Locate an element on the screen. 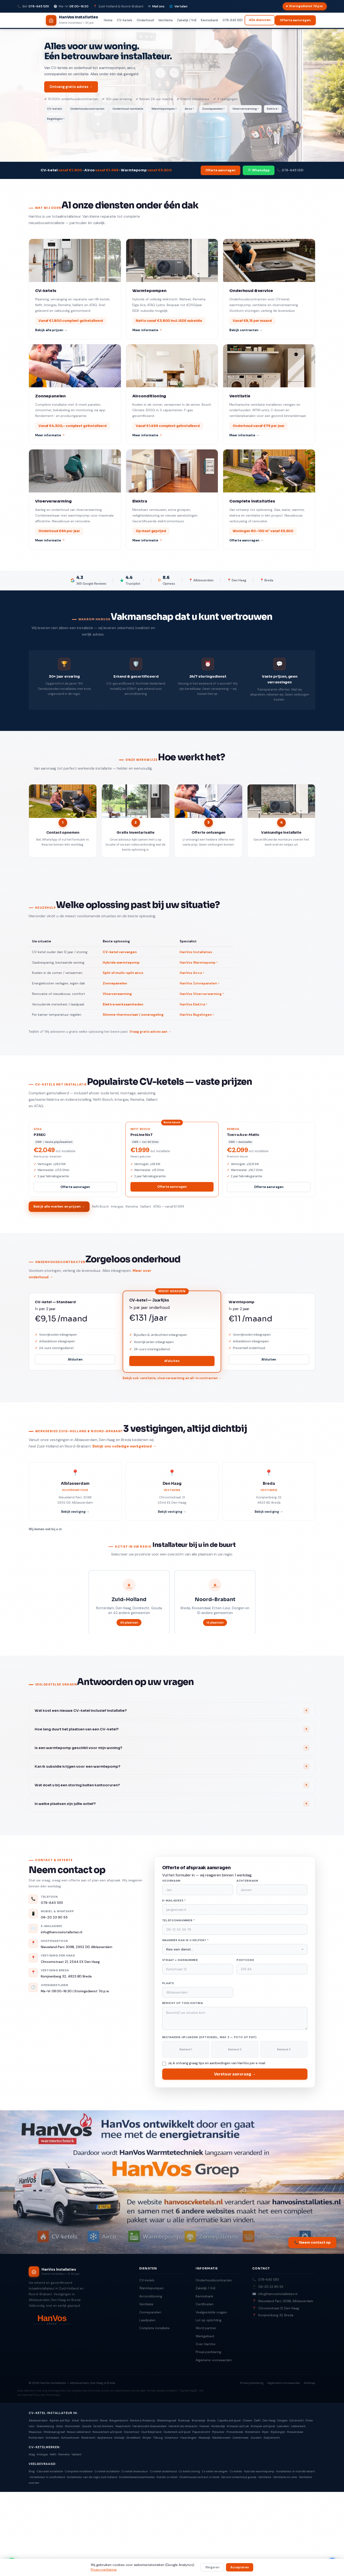  Molenaarsgraaf is located at coordinates (54, 2432).